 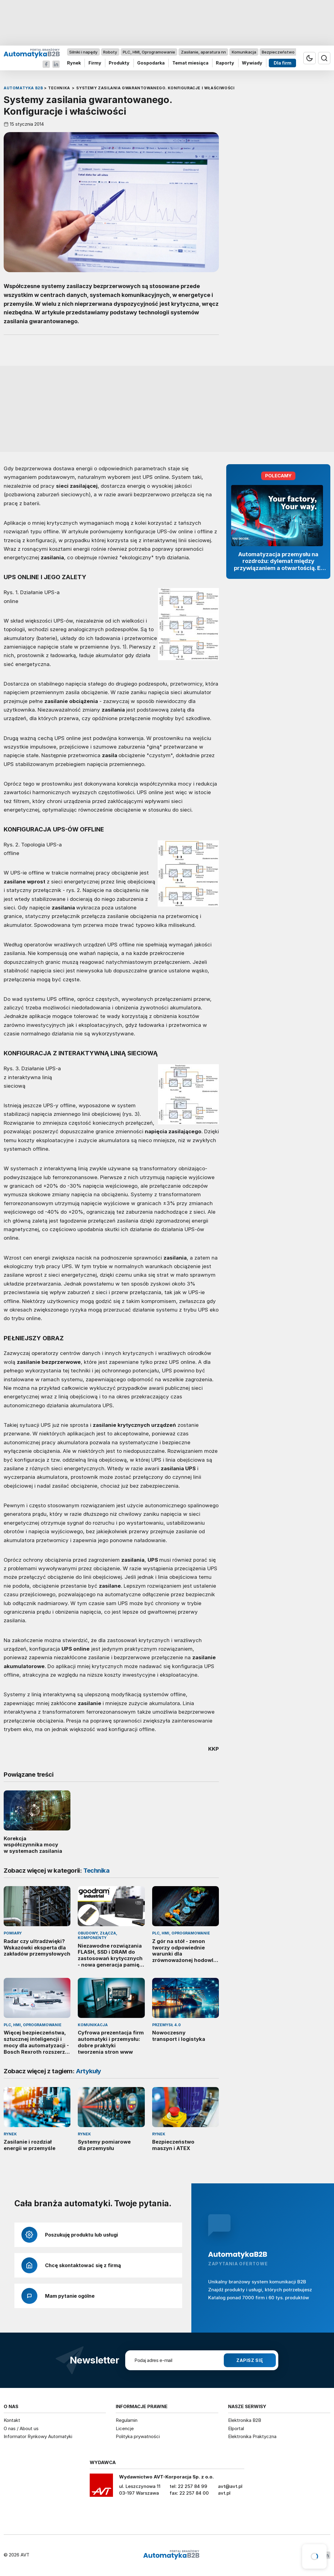 I want to click on O nas / About us, so click(x=21, y=2428).